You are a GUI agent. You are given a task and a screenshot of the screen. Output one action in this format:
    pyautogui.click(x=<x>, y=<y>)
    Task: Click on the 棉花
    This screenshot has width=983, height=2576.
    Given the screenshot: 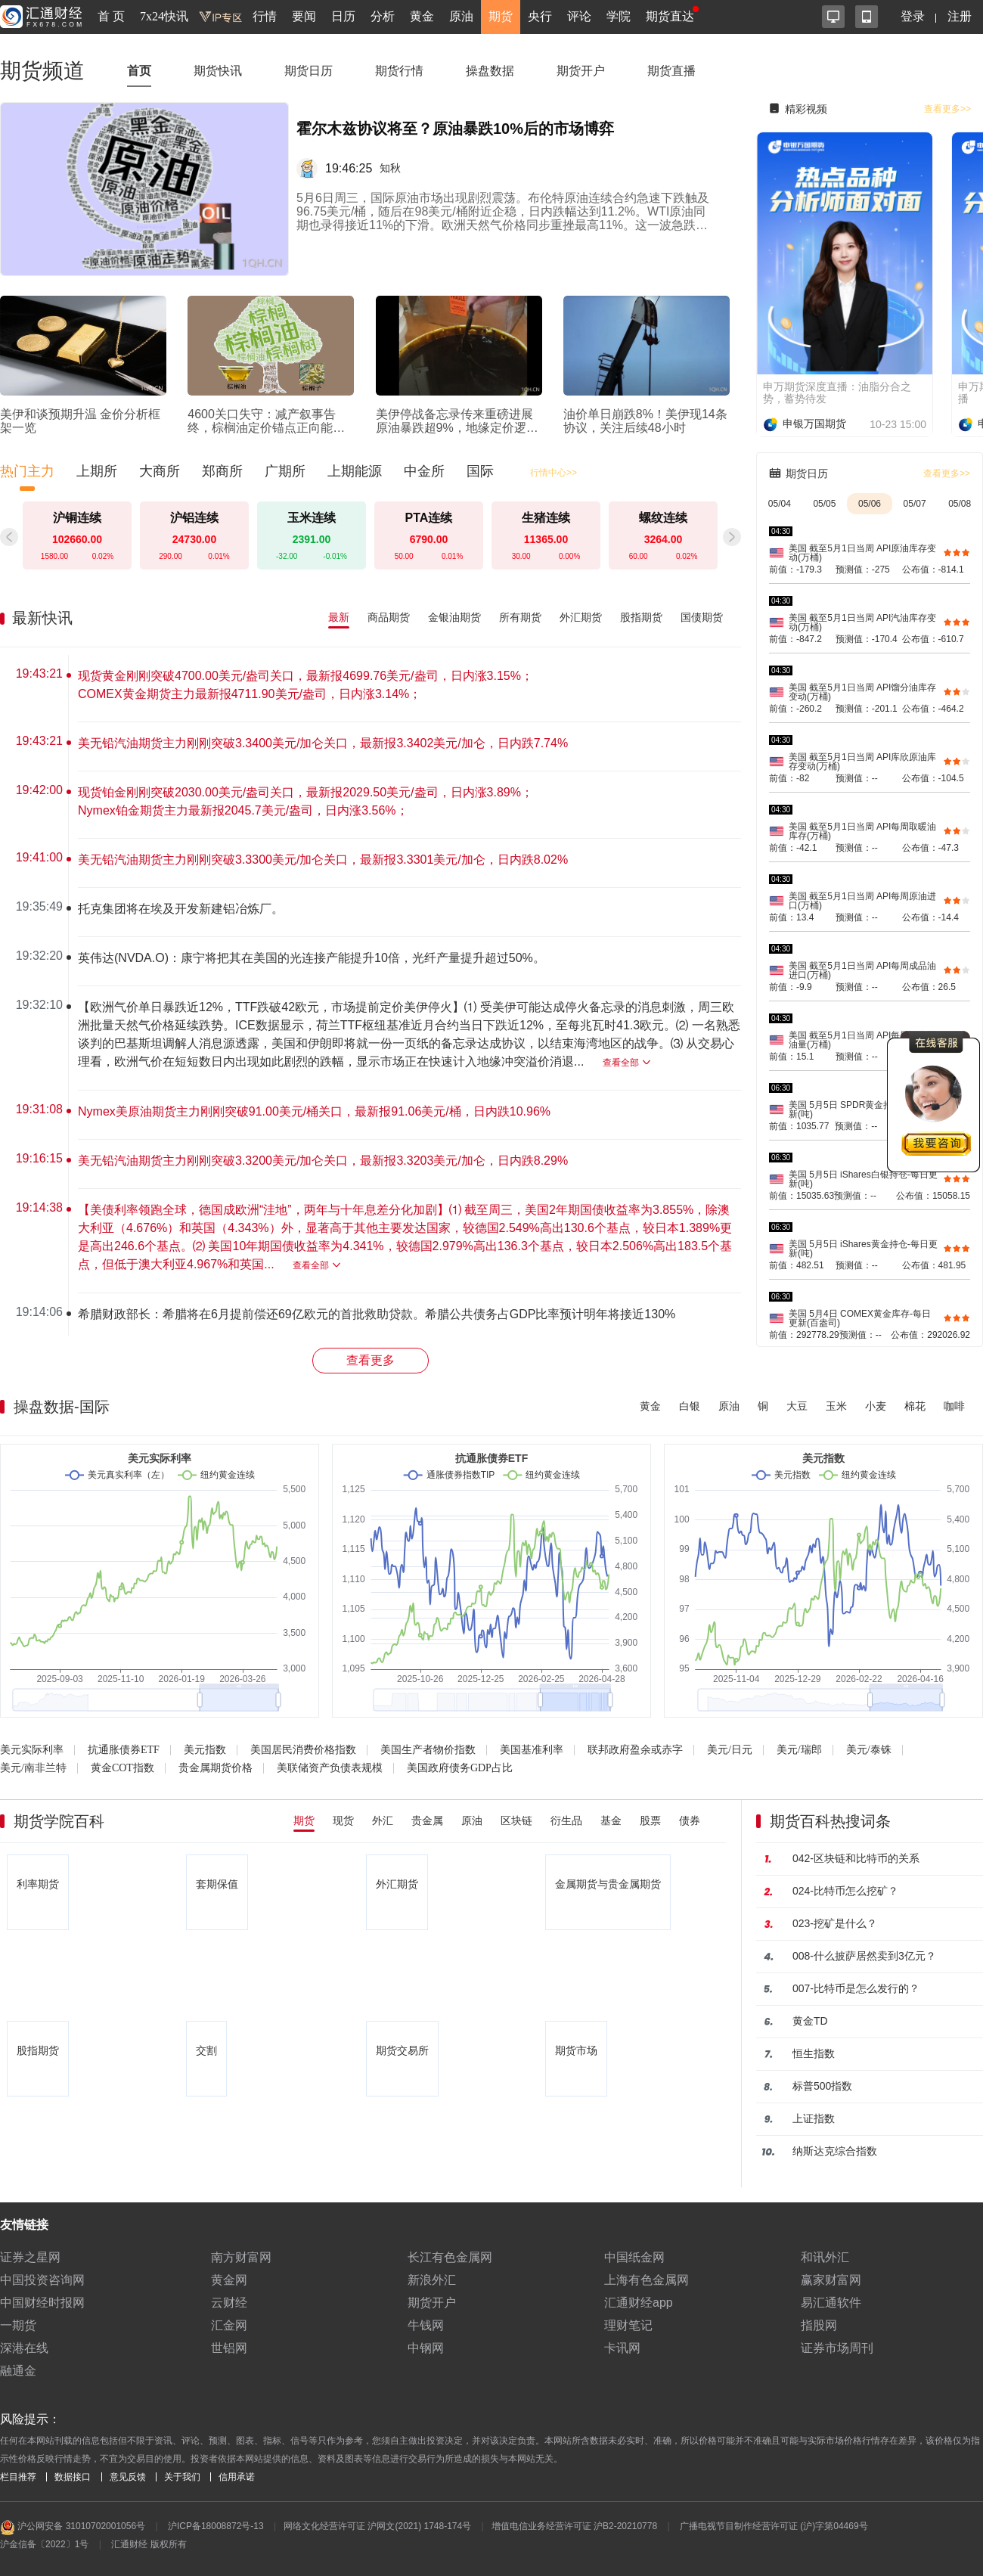 What is the action you would take?
    pyautogui.click(x=915, y=1406)
    